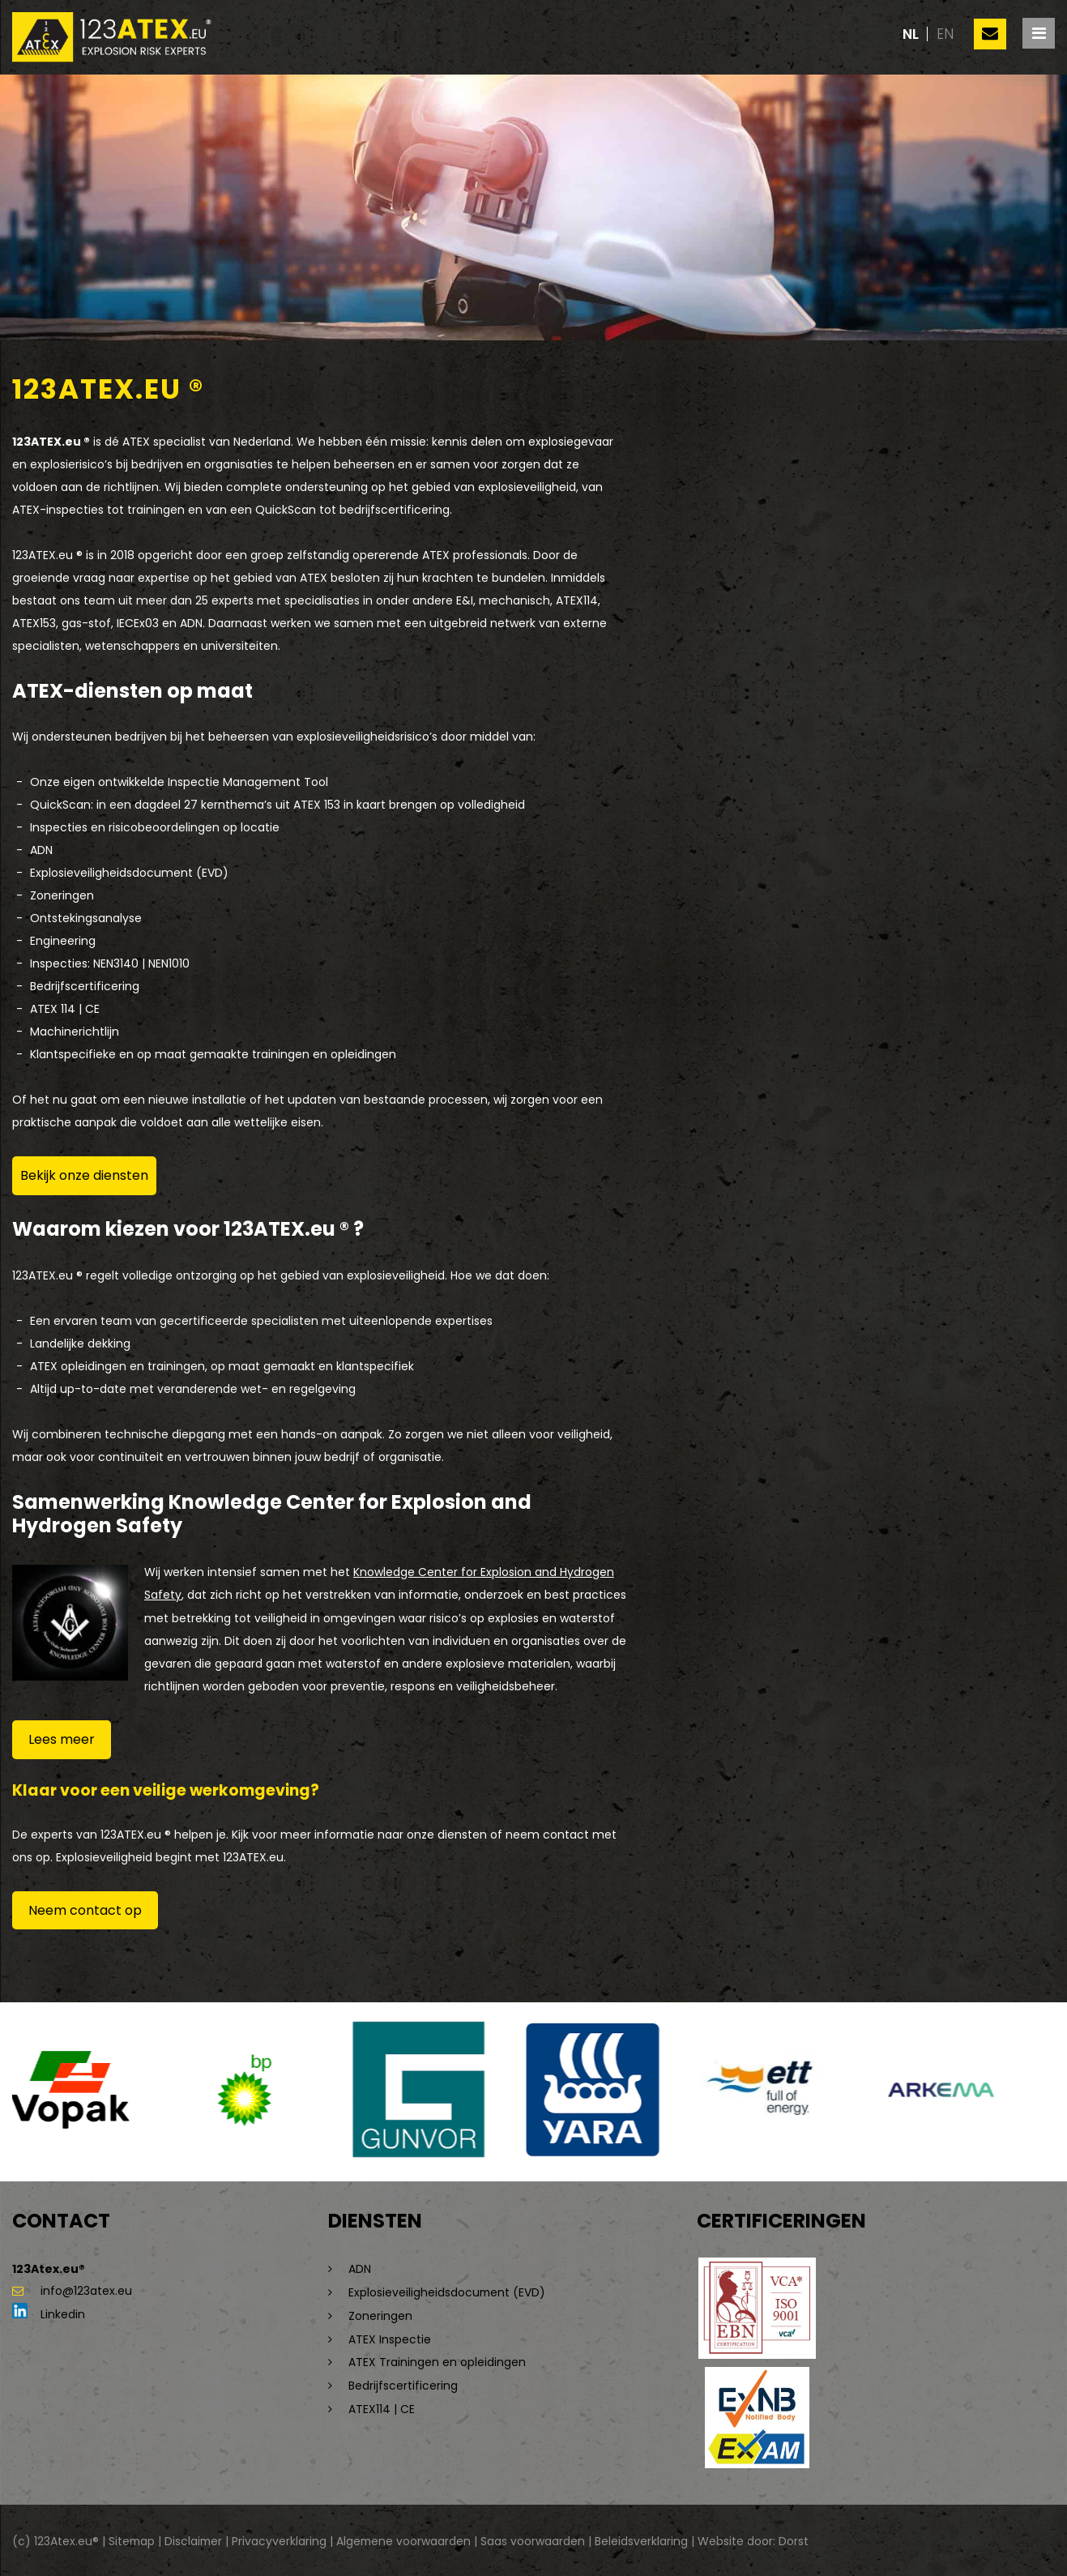 The height and width of the screenshot is (2576, 1067). Describe the element at coordinates (403, 2381) in the screenshot. I see `Bedrijfscertificering` at that location.